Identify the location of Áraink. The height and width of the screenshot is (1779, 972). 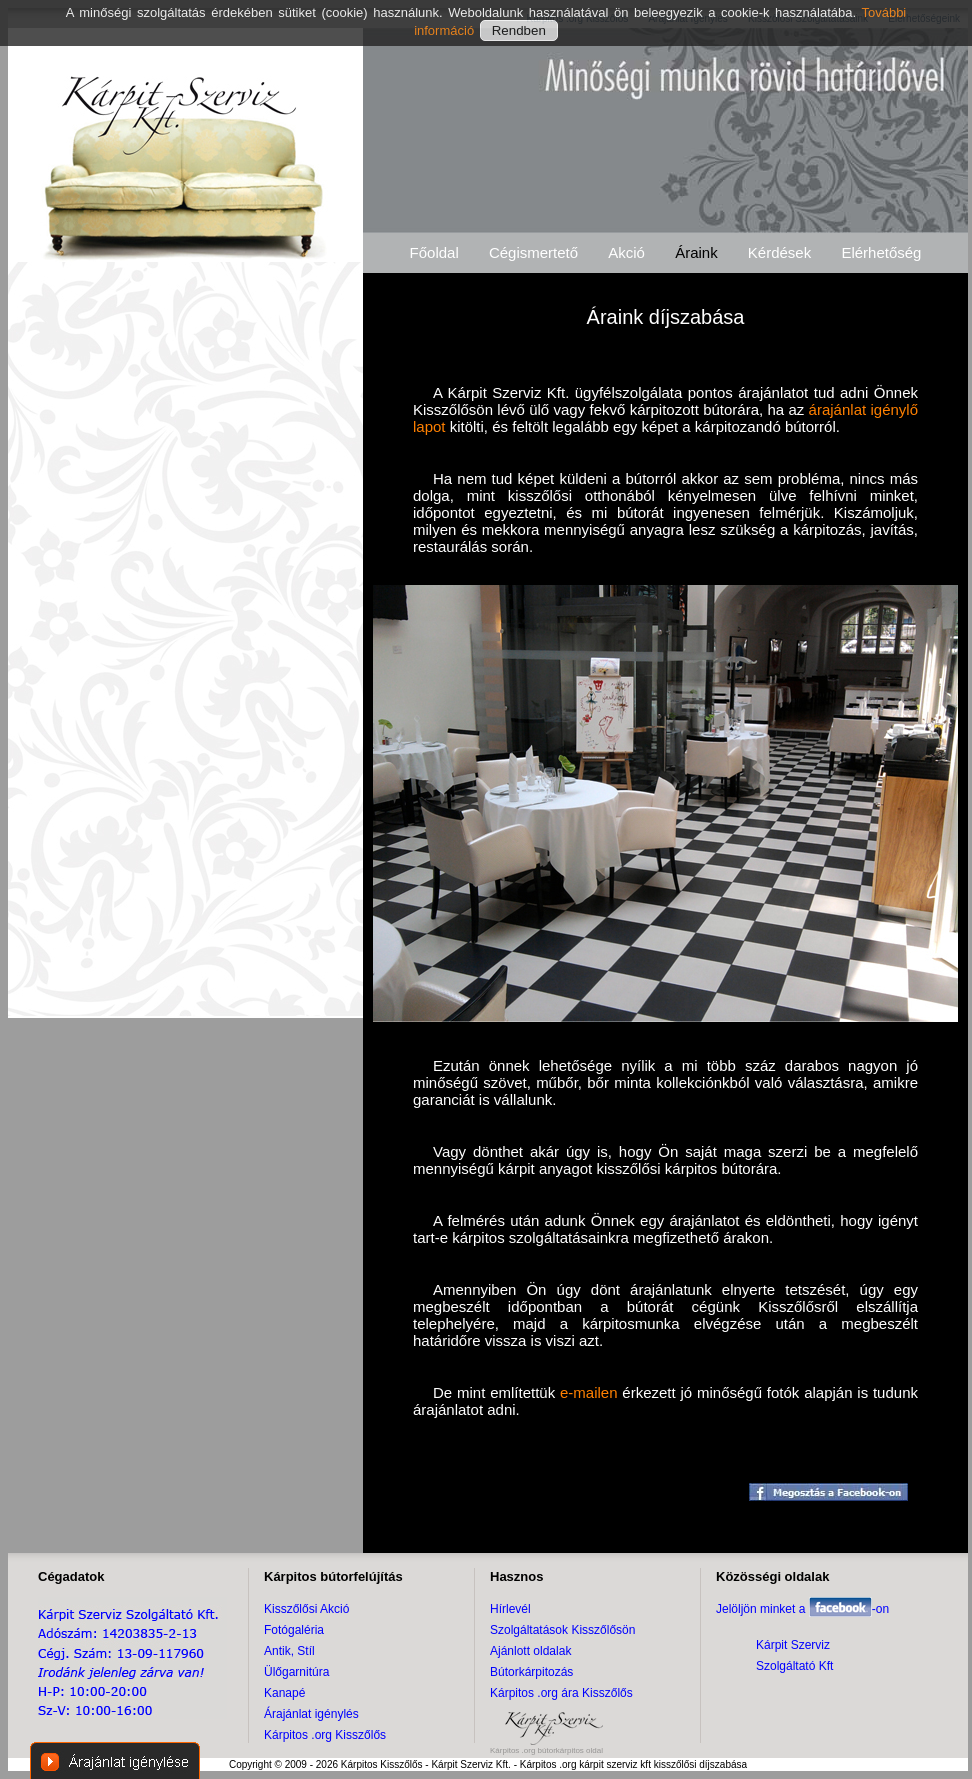
(696, 252).